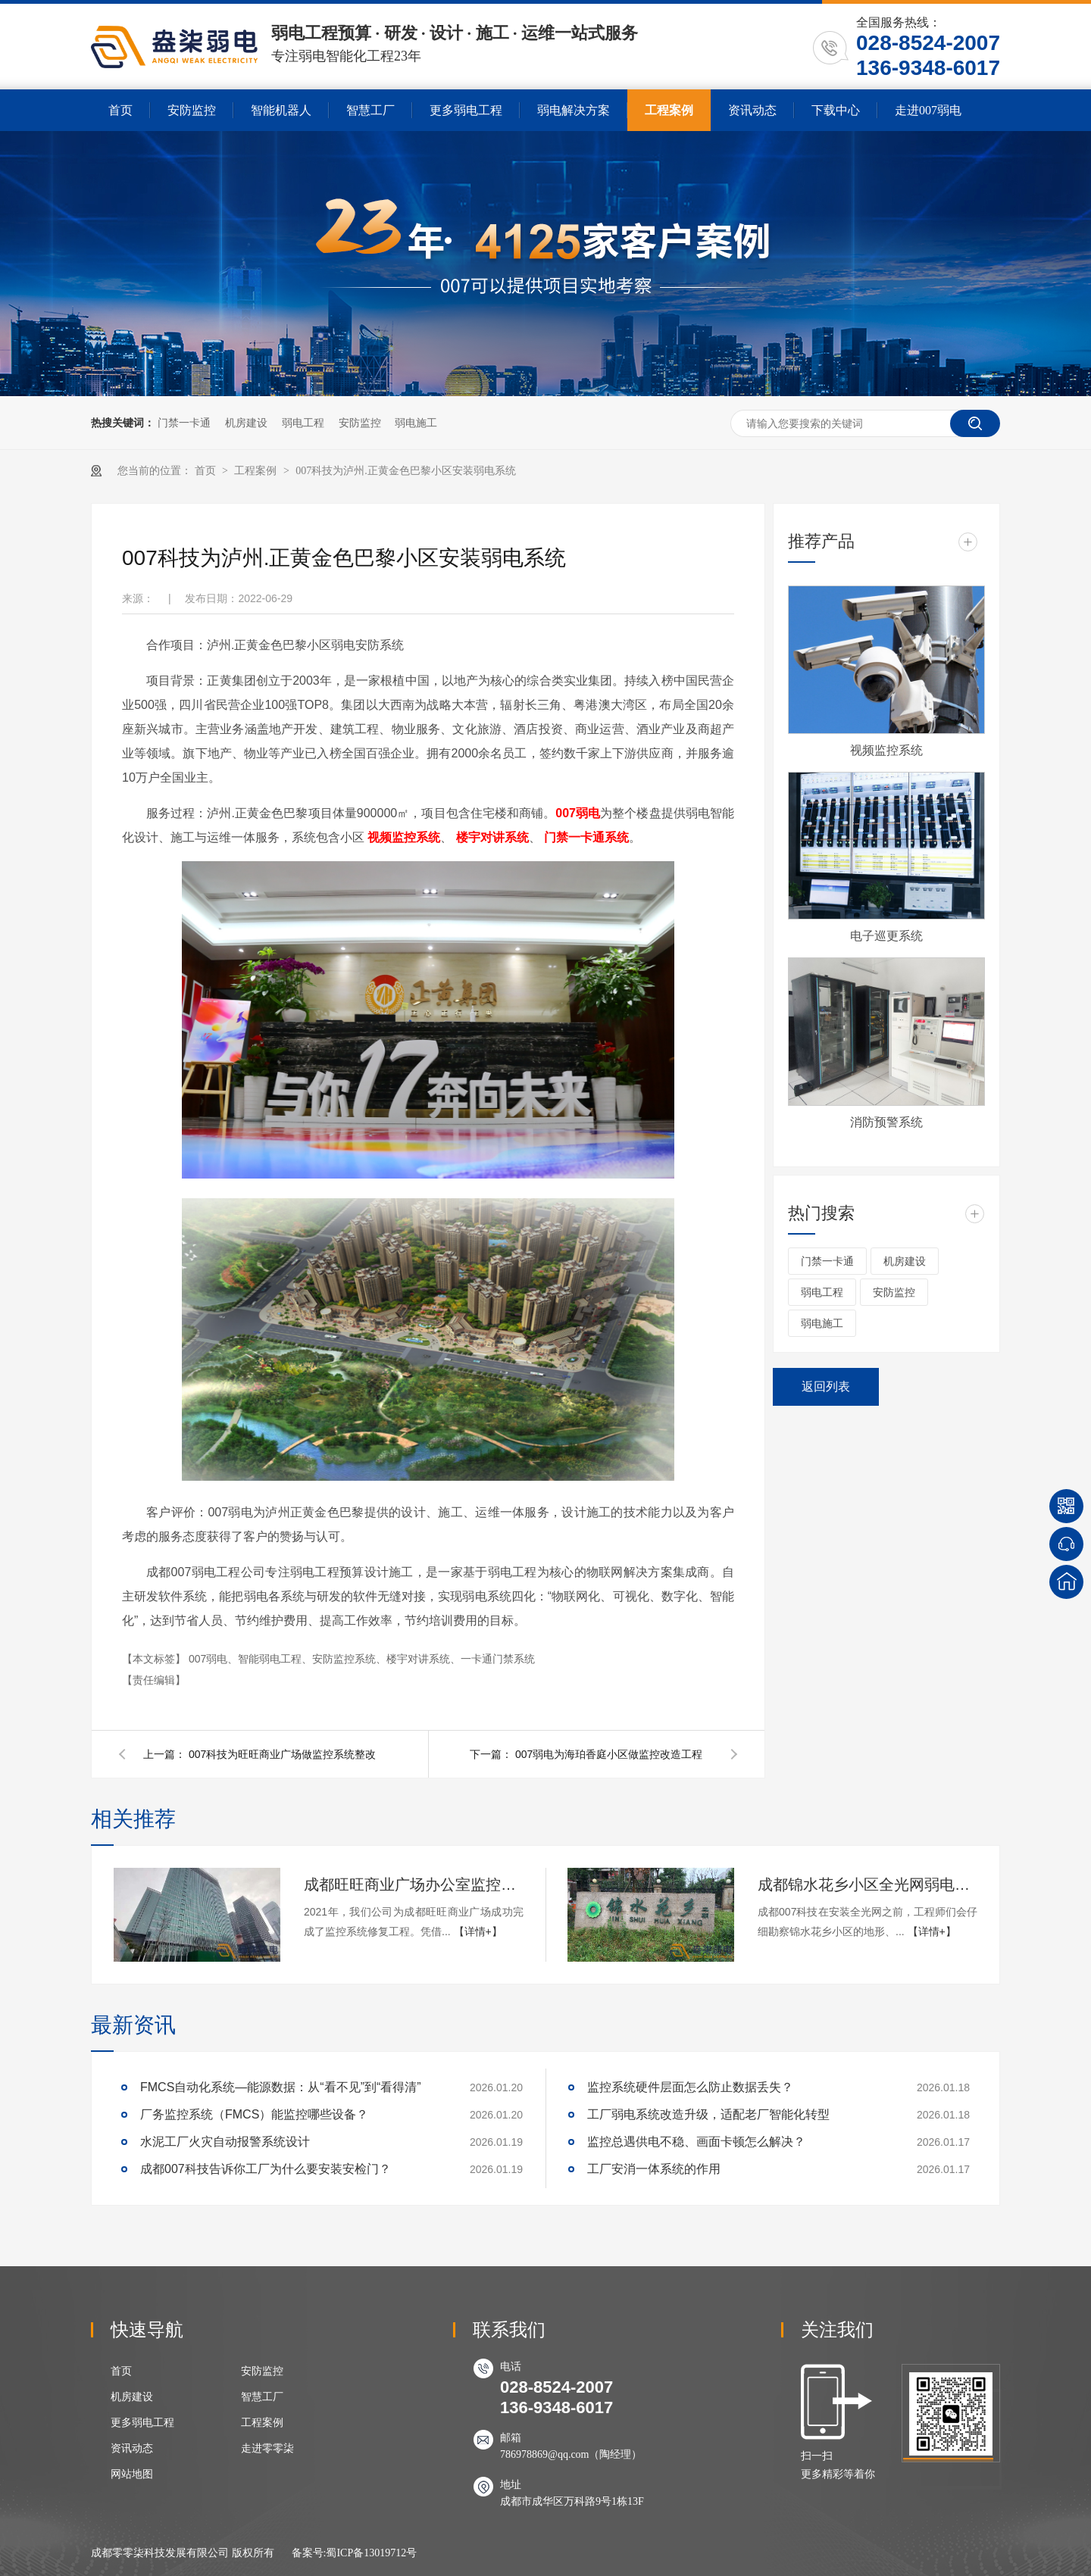  I want to click on 返回列表, so click(826, 1386).